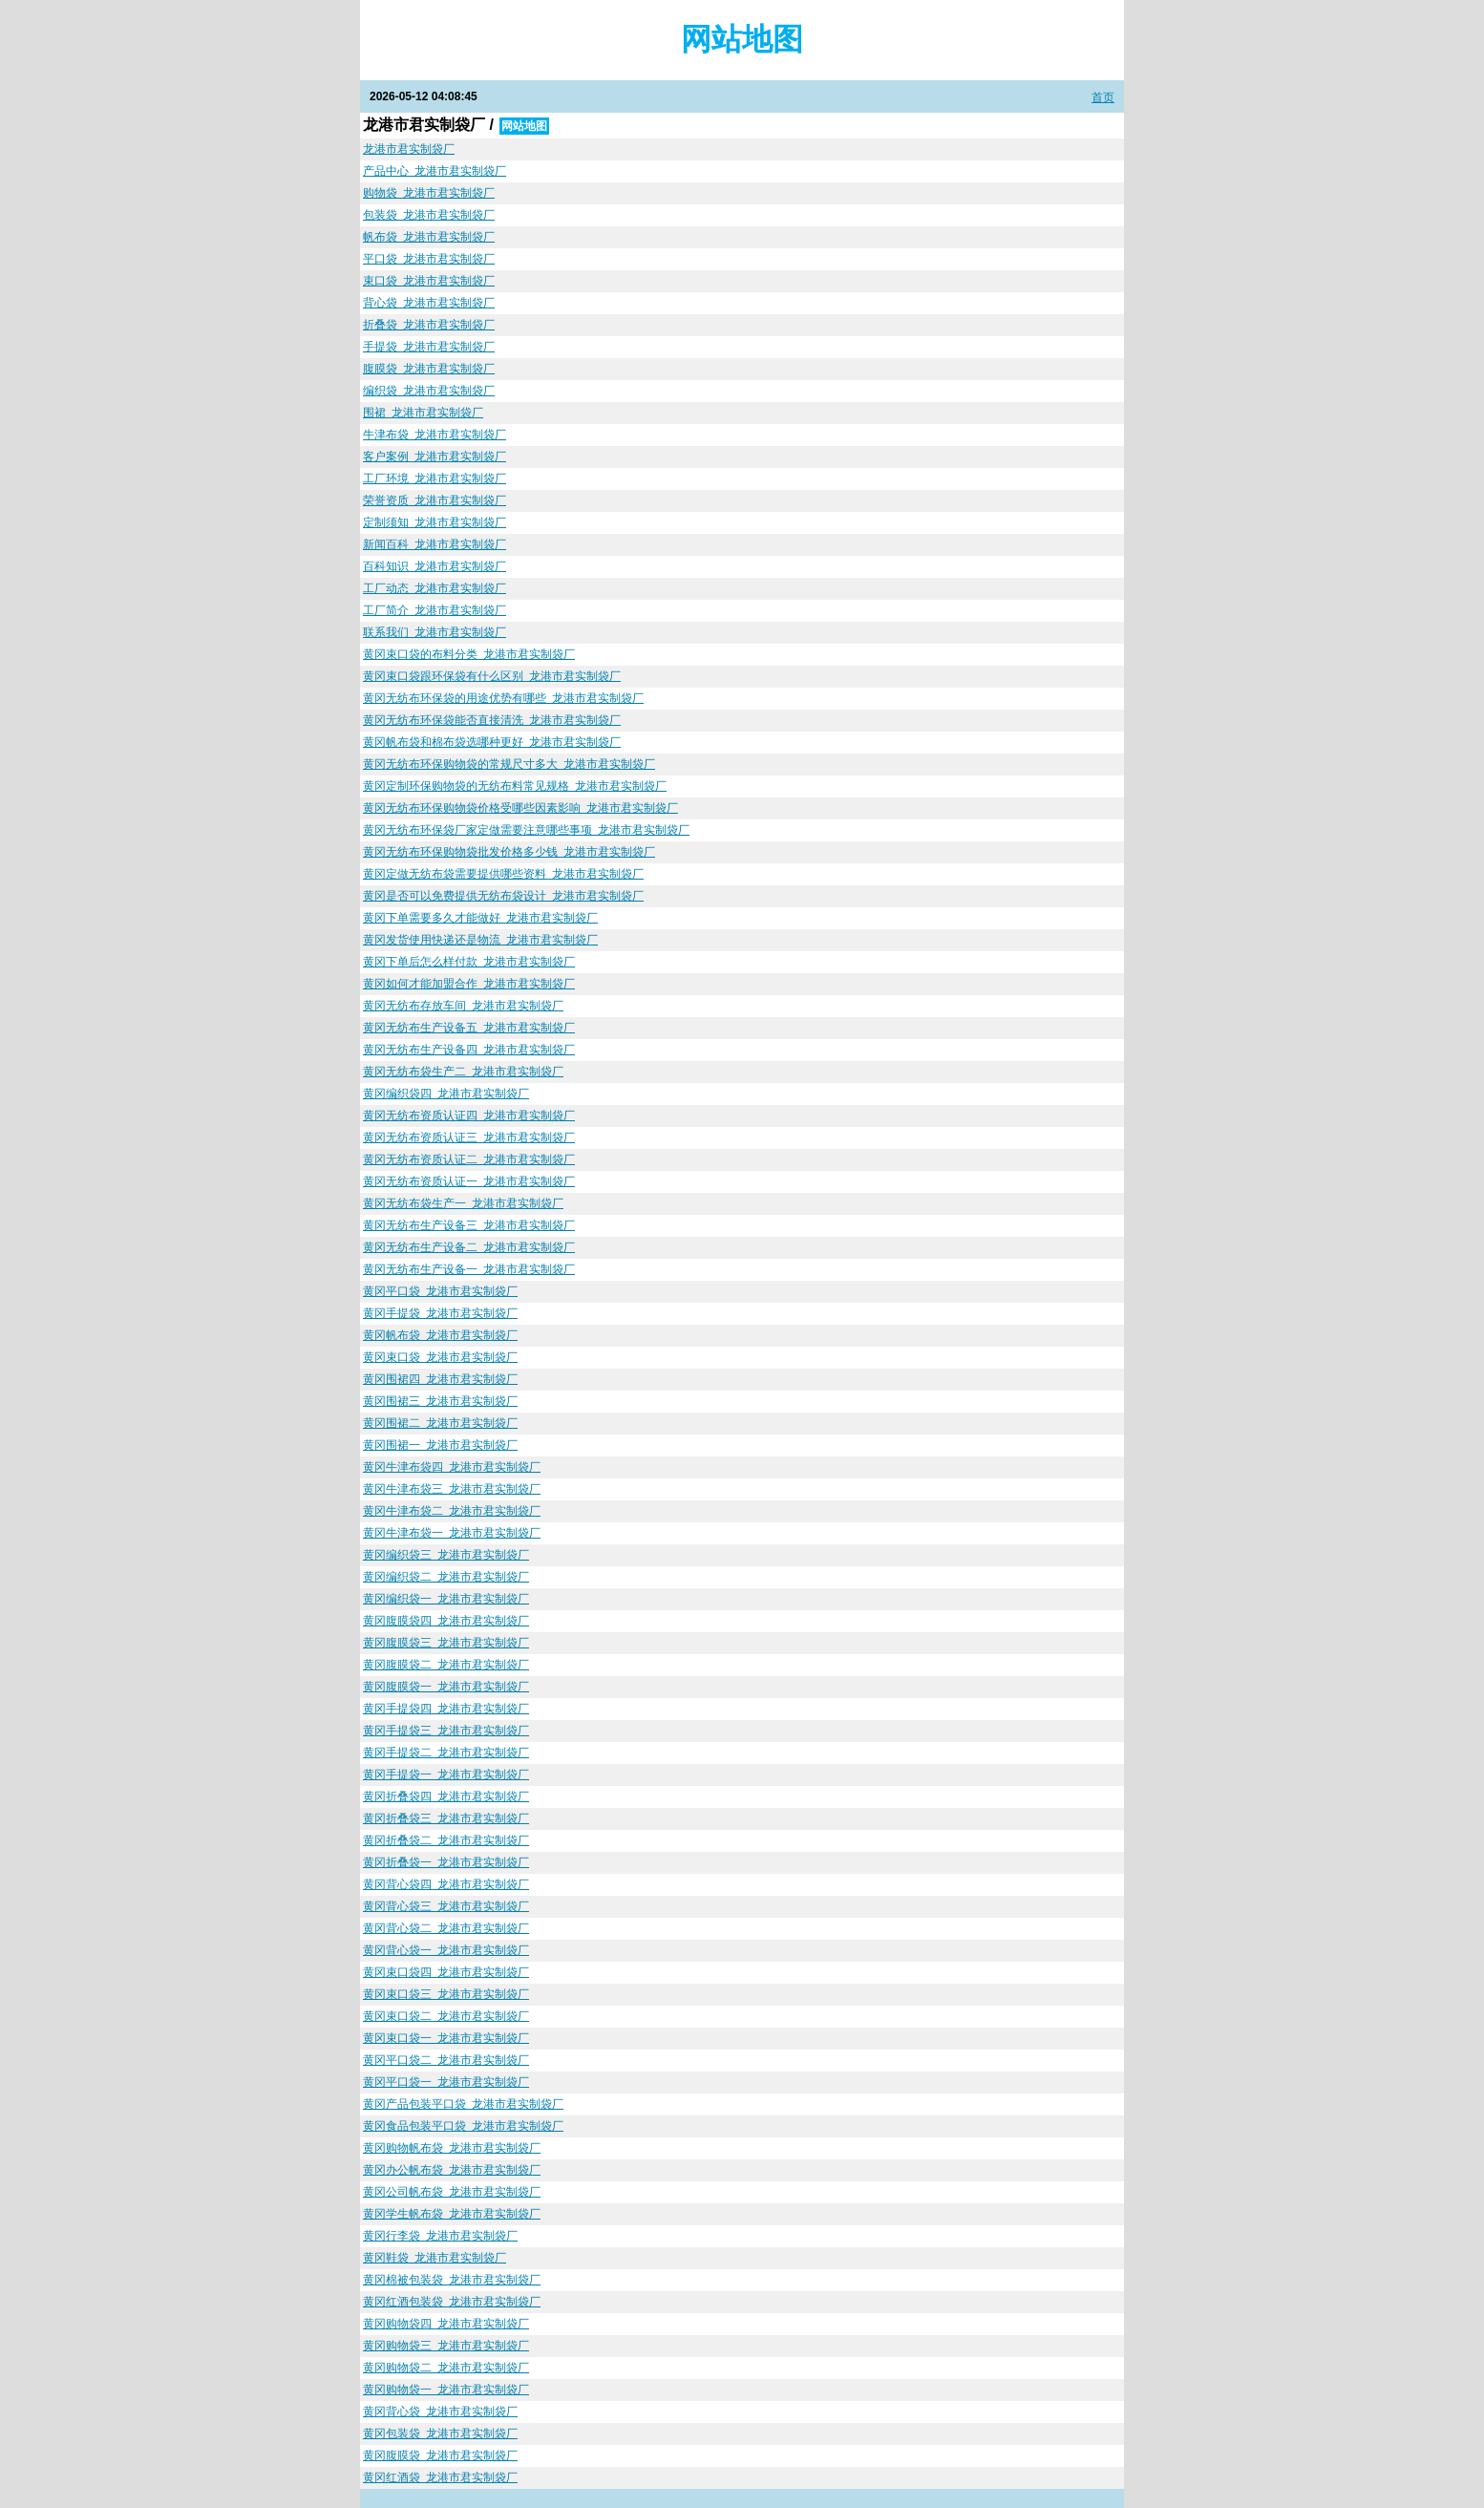  What do you see at coordinates (492, 742) in the screenshot?
I see `黄冈帆布袋和棉布袋选哪种更好_龙港市君实制袋厂` at bounding box center [492, 742].